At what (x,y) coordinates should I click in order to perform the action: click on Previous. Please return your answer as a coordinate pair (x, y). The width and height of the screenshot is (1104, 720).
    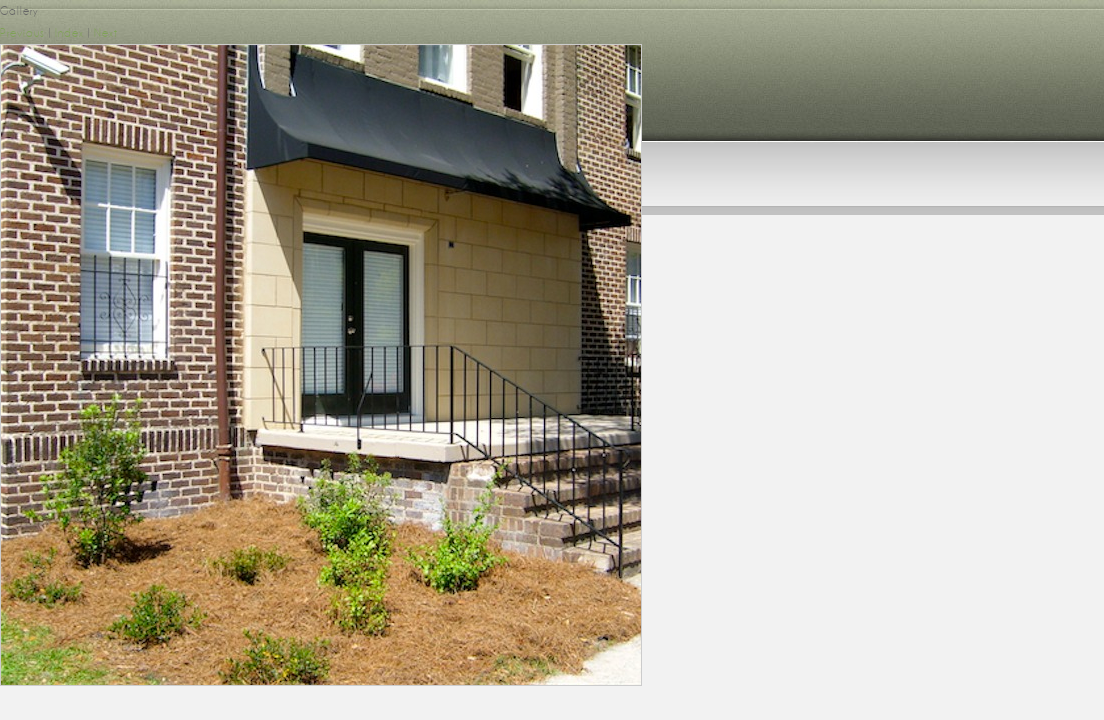
    Looking at the image, I should click on (22, 33).